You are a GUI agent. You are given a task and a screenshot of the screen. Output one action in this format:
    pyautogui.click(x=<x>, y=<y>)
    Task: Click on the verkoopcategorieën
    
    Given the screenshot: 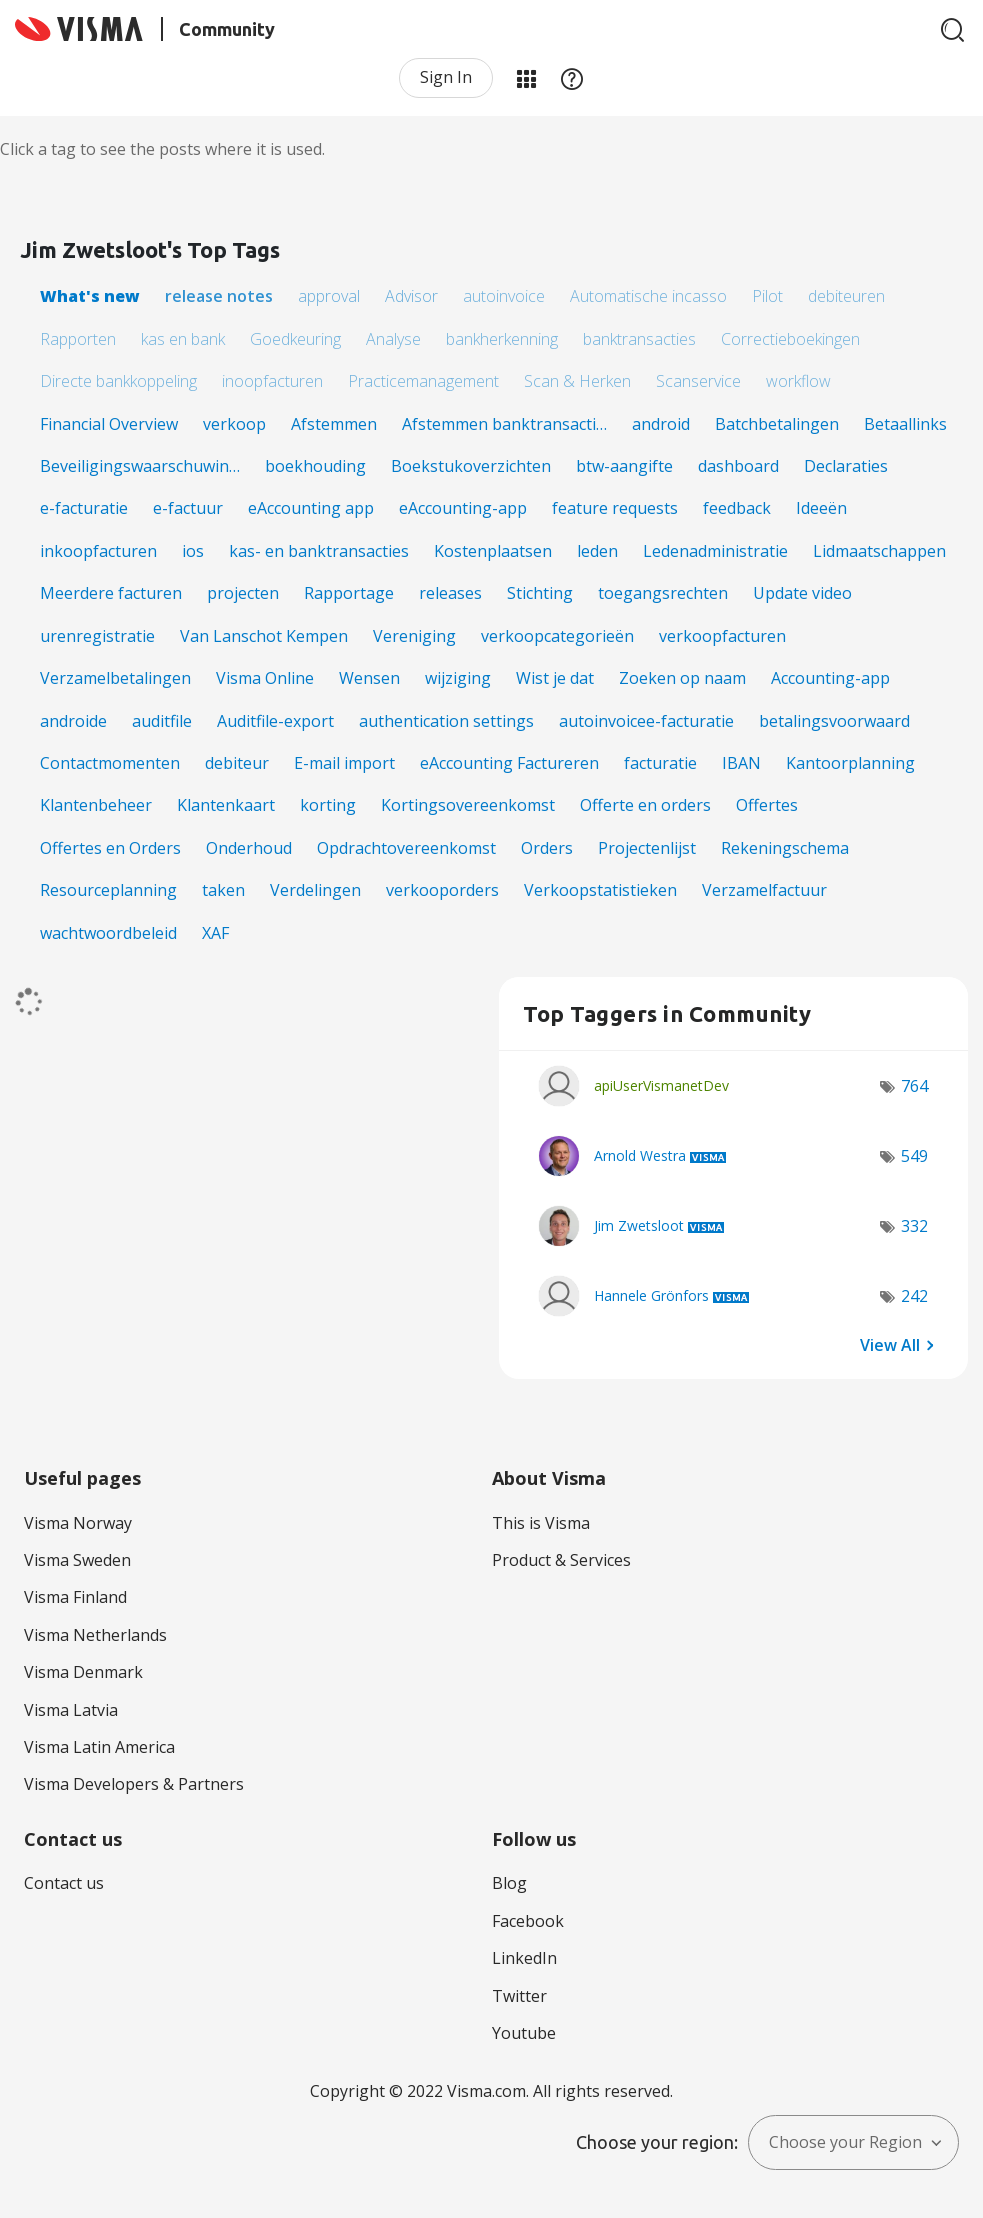 What is the action you would take?
    pyautogui.click(x=557, y=636)
    